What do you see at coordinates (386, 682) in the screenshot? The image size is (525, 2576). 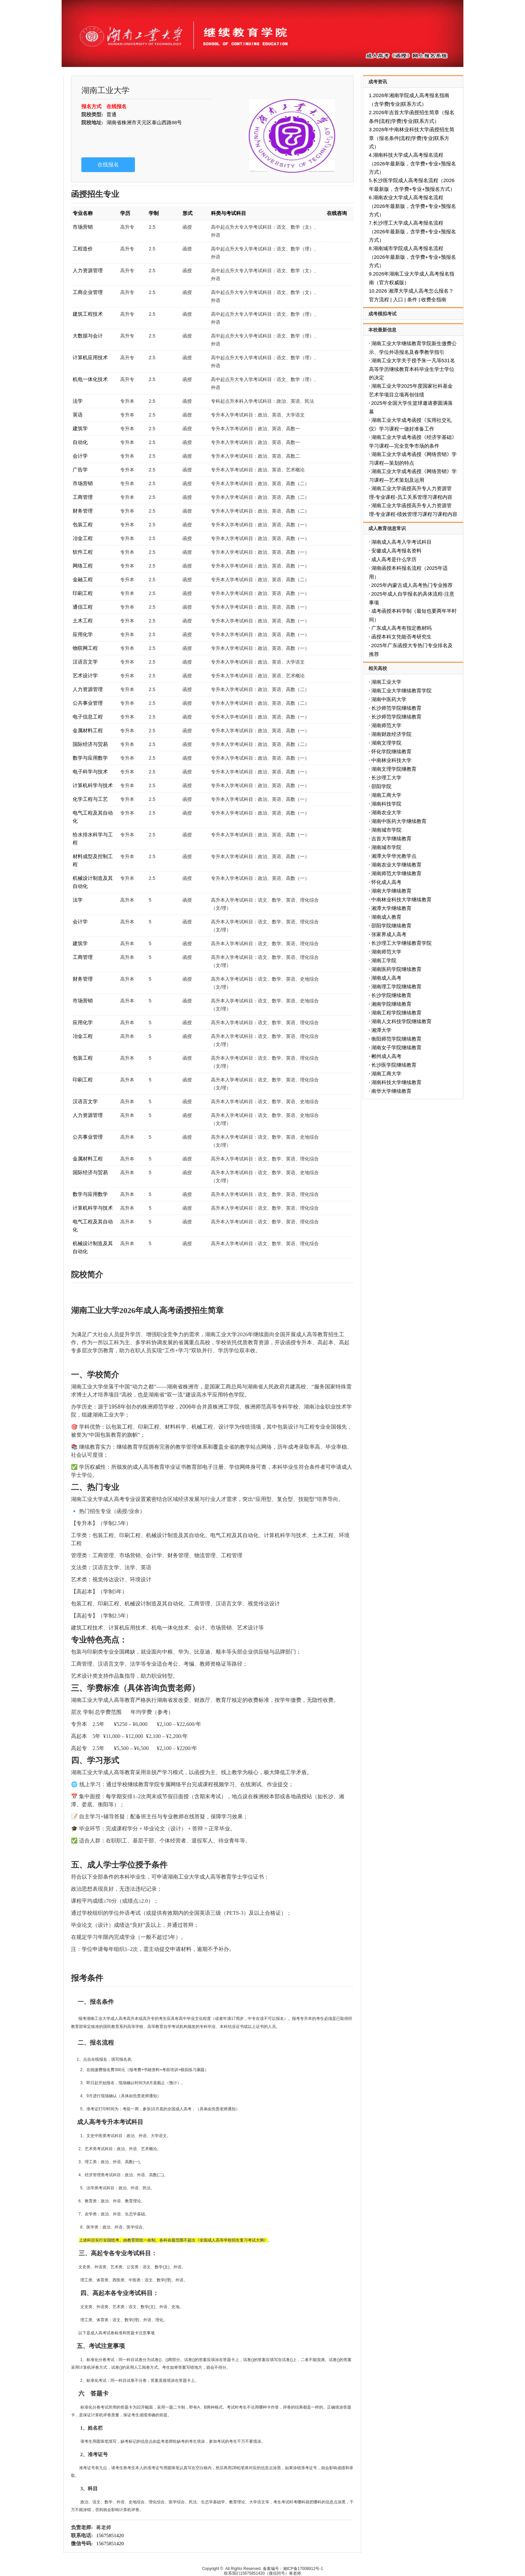 I see `湖南工业大学` at bounding box center [386, 682].